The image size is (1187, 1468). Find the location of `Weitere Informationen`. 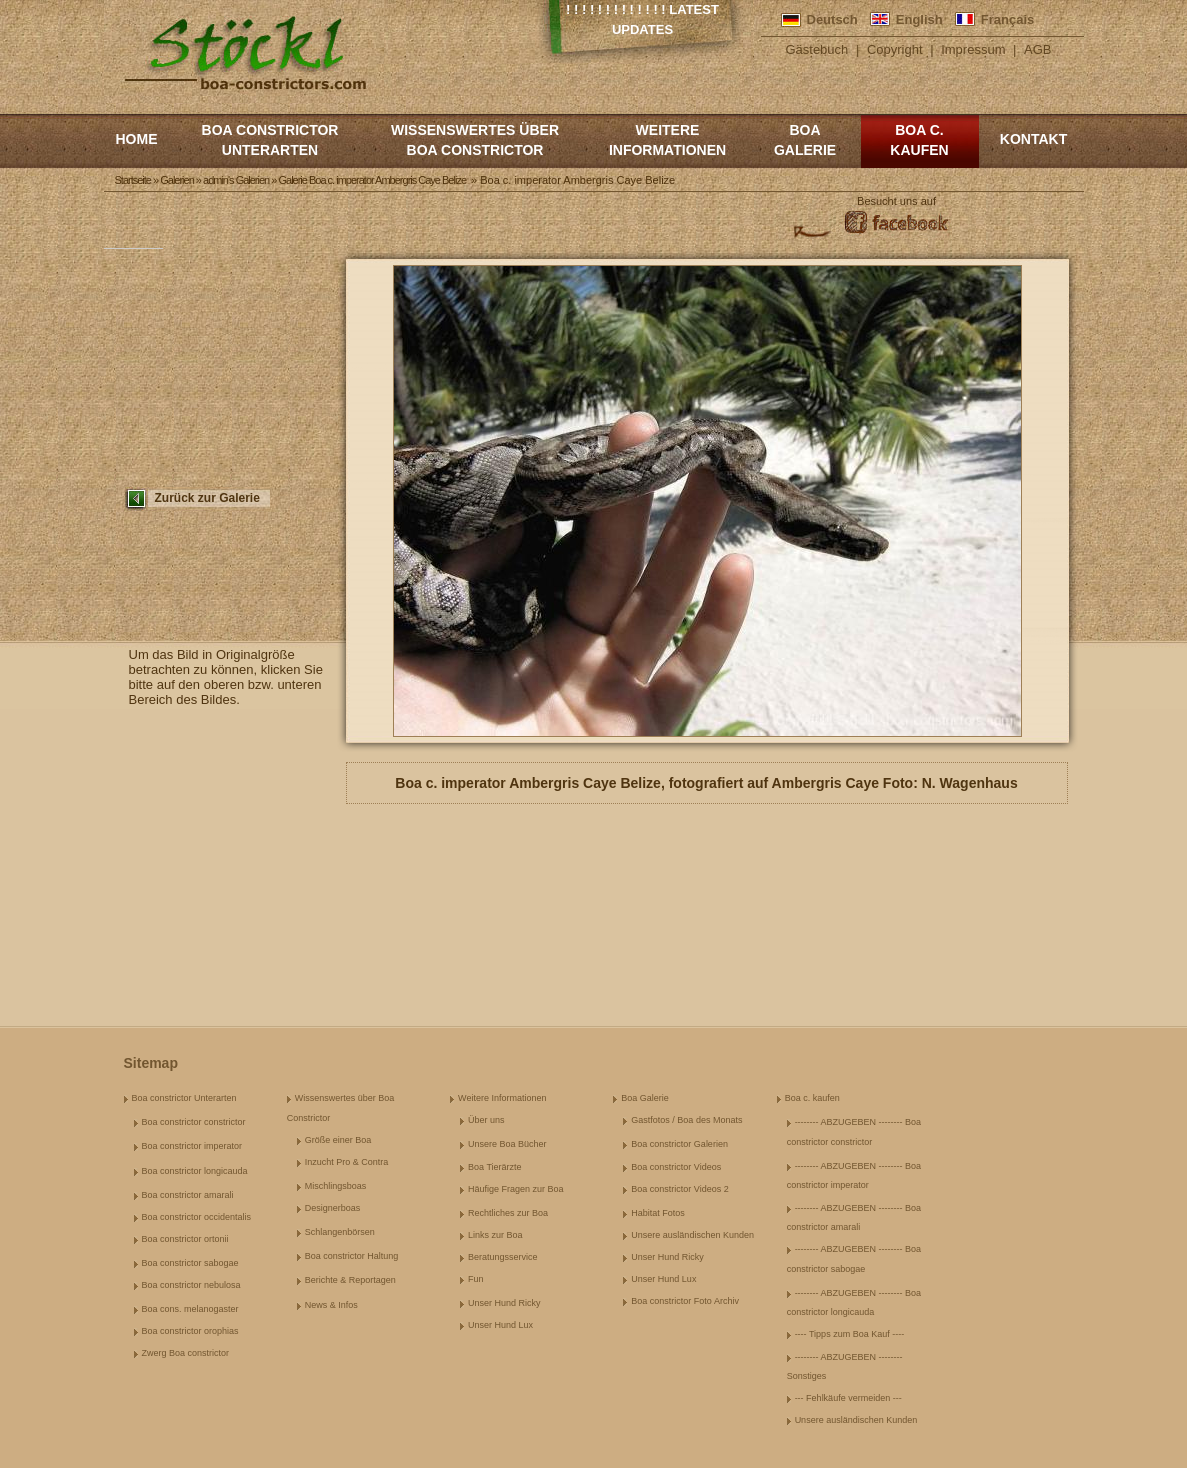

Weitere Informationen is located at coordinates (667, 140).